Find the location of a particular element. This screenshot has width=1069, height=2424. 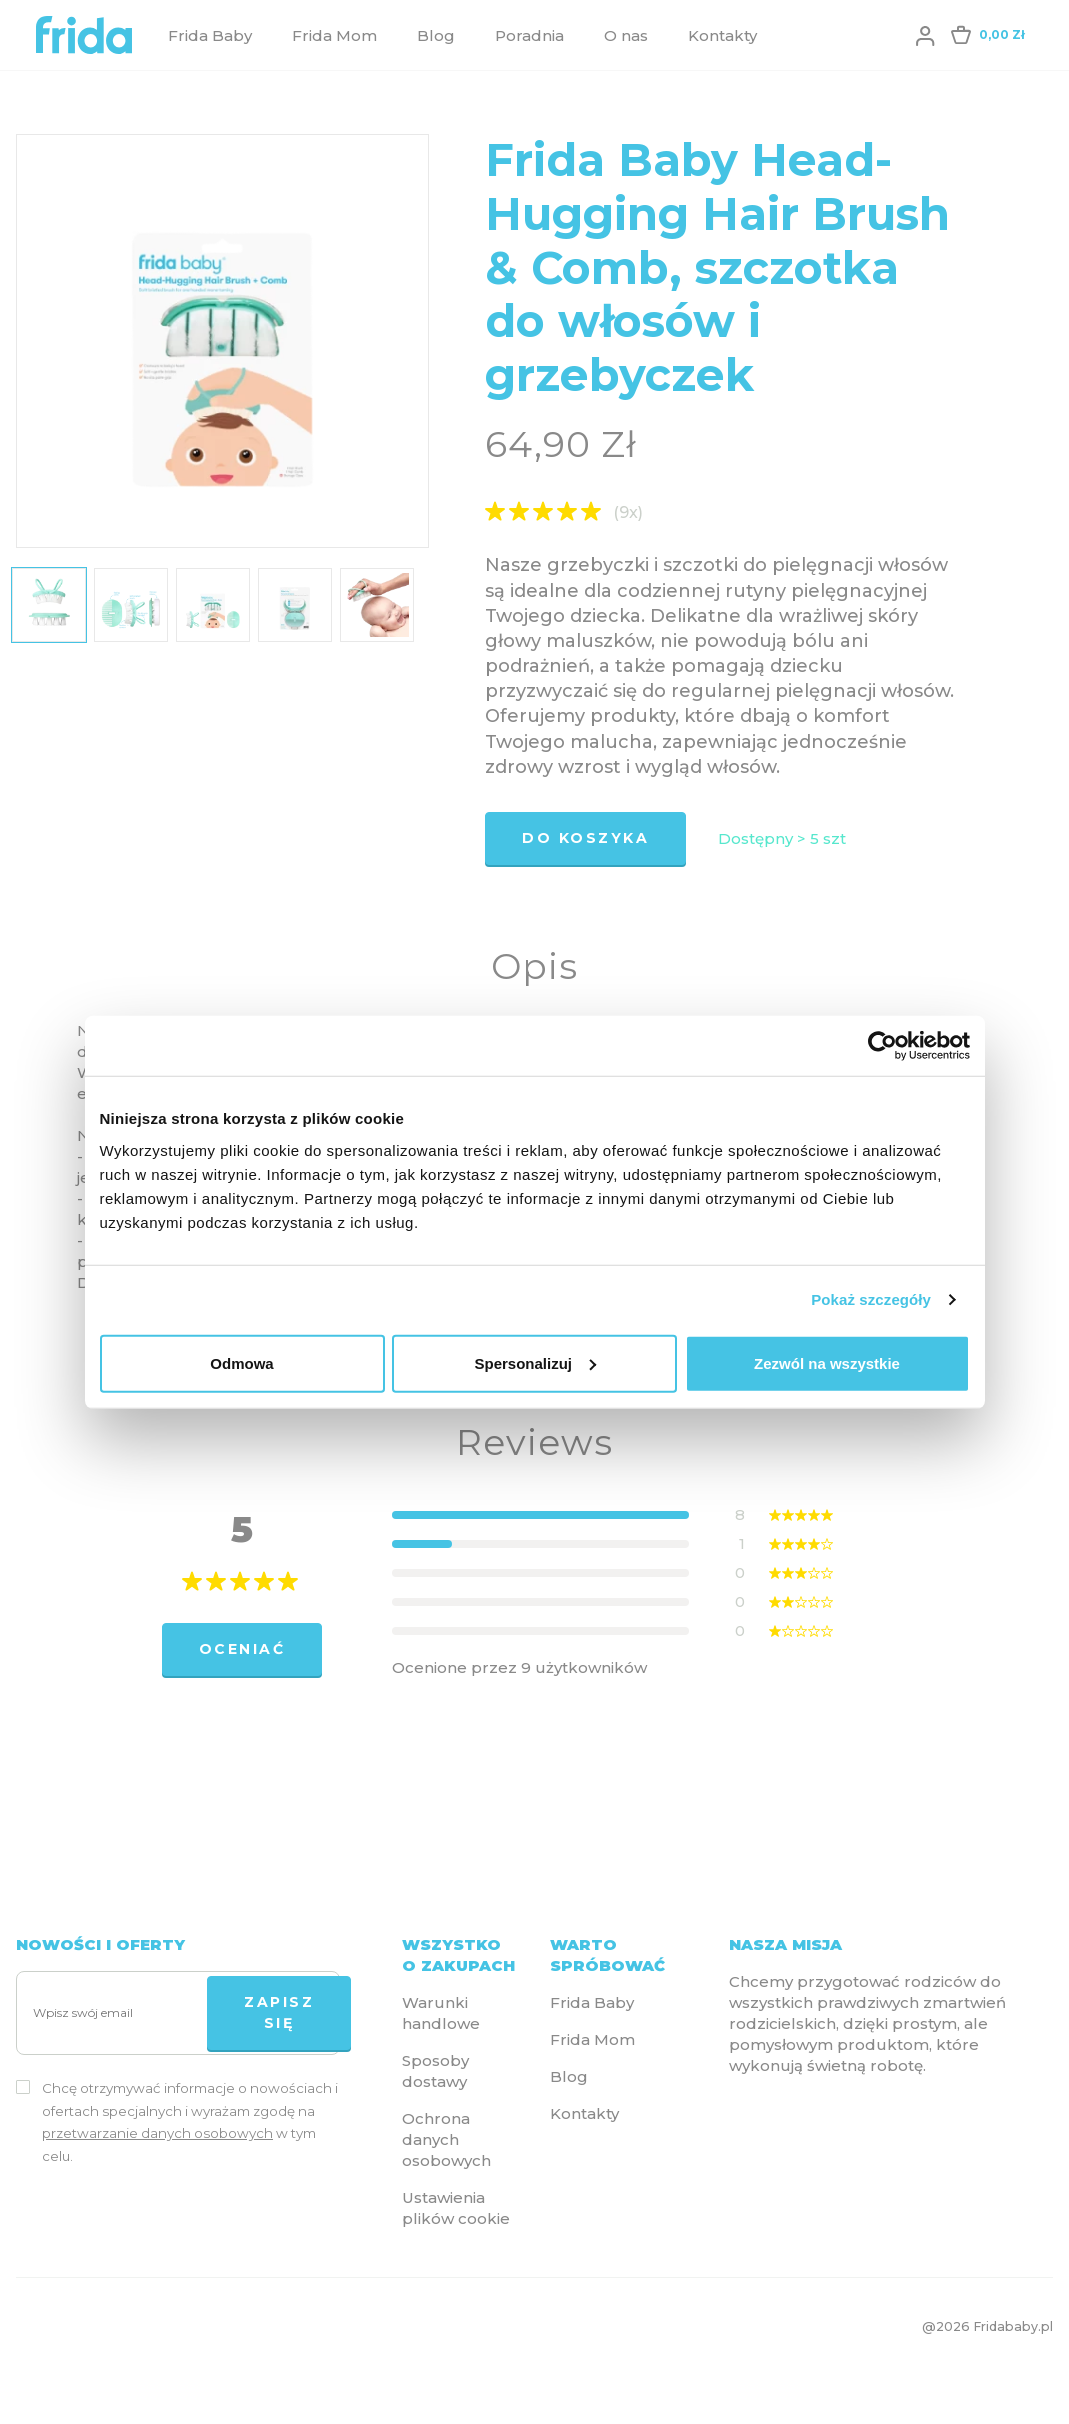

Ochrona danych osobowych is located at coordinates (446, 2139).